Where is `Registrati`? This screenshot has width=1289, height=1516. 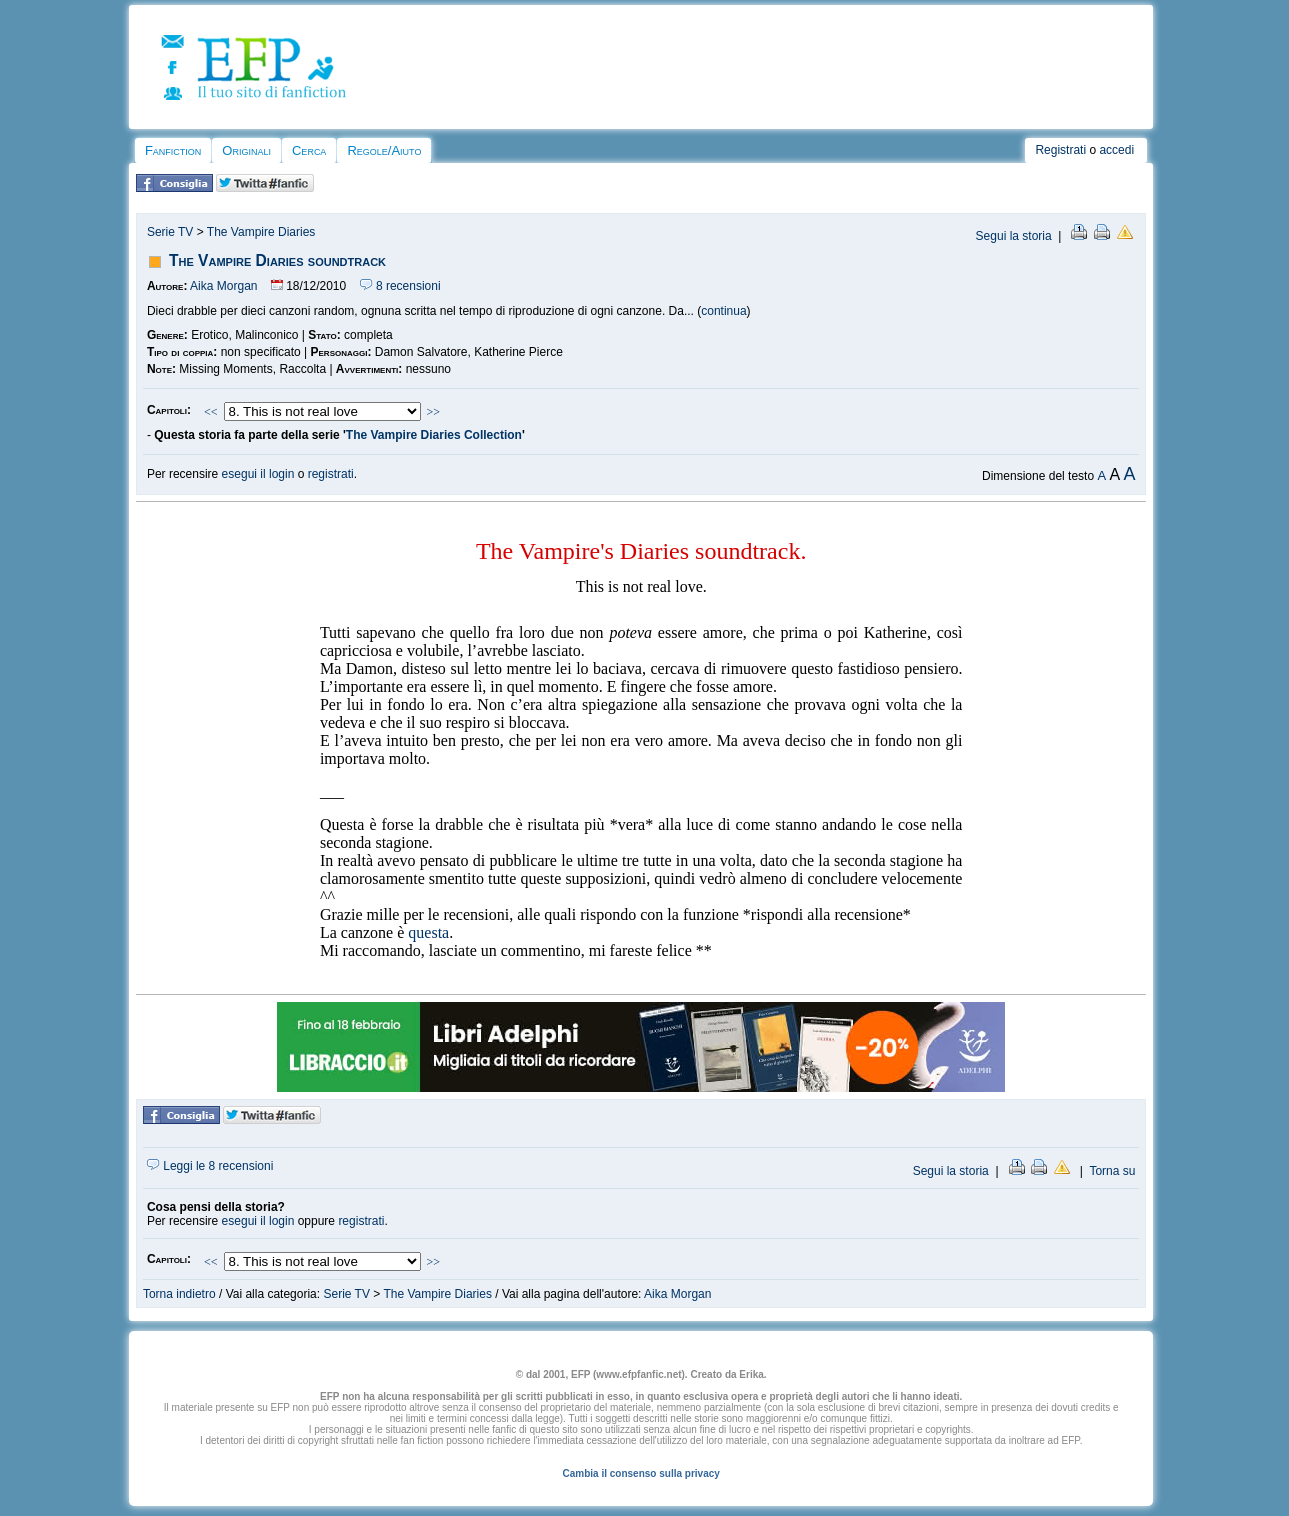 Registrati is located at coordinates (1060, 150).